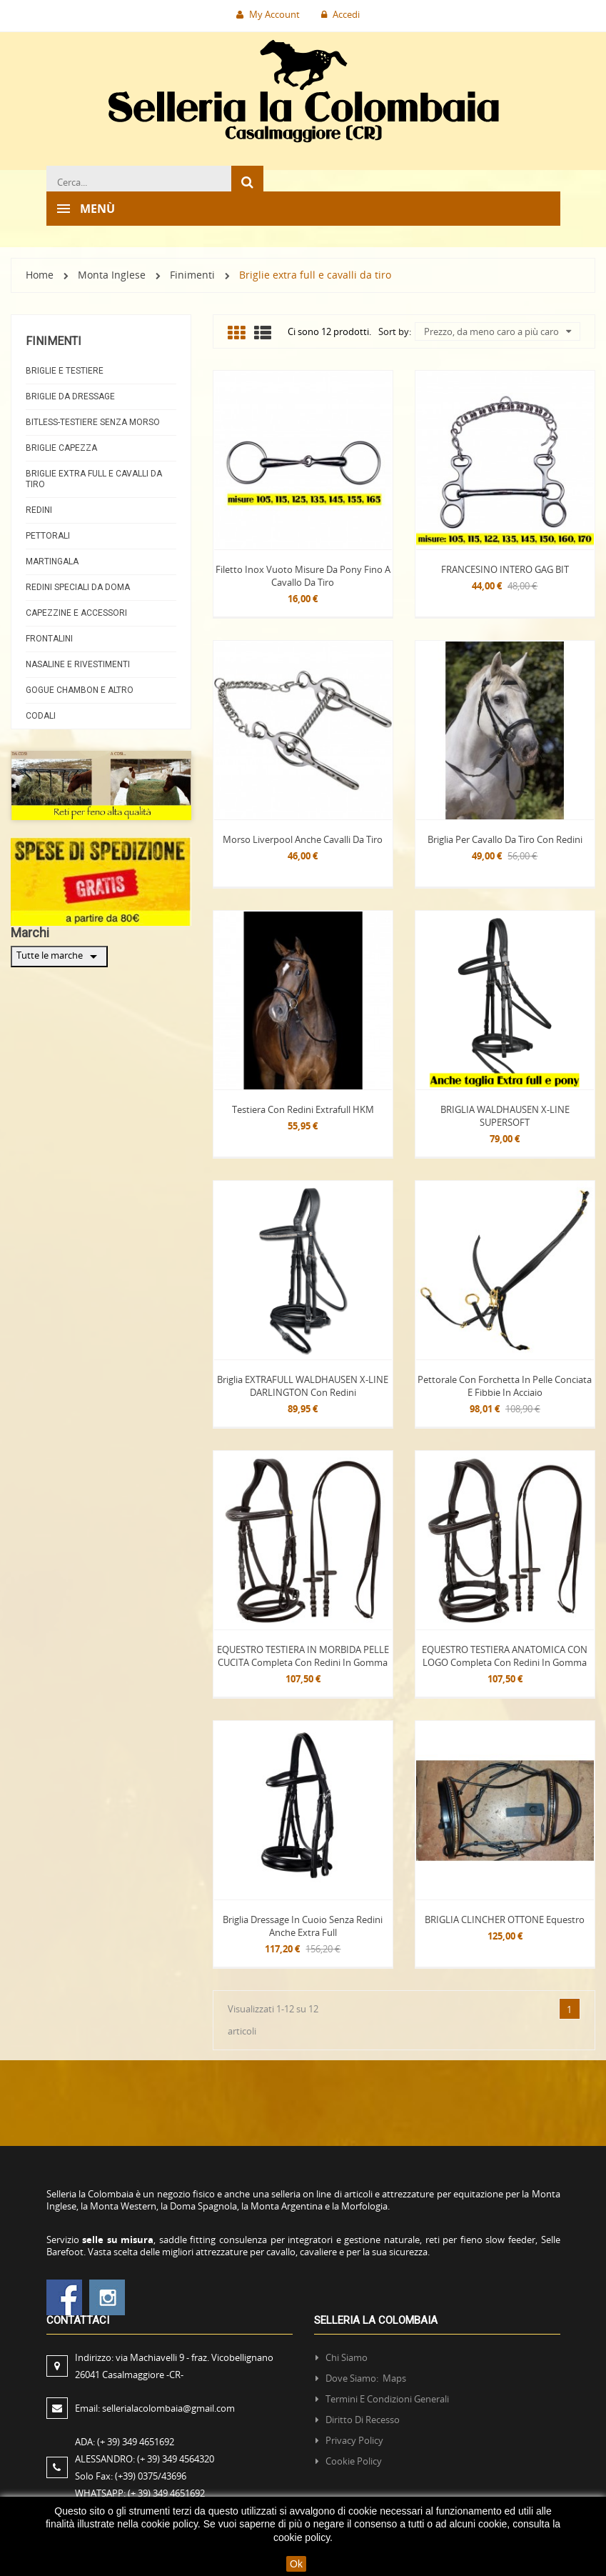 Image resolution: width=606 pixels, height=2576 pixels. I want to click on FRANCESINO INTERO GAG BIT, so click(505, 569).